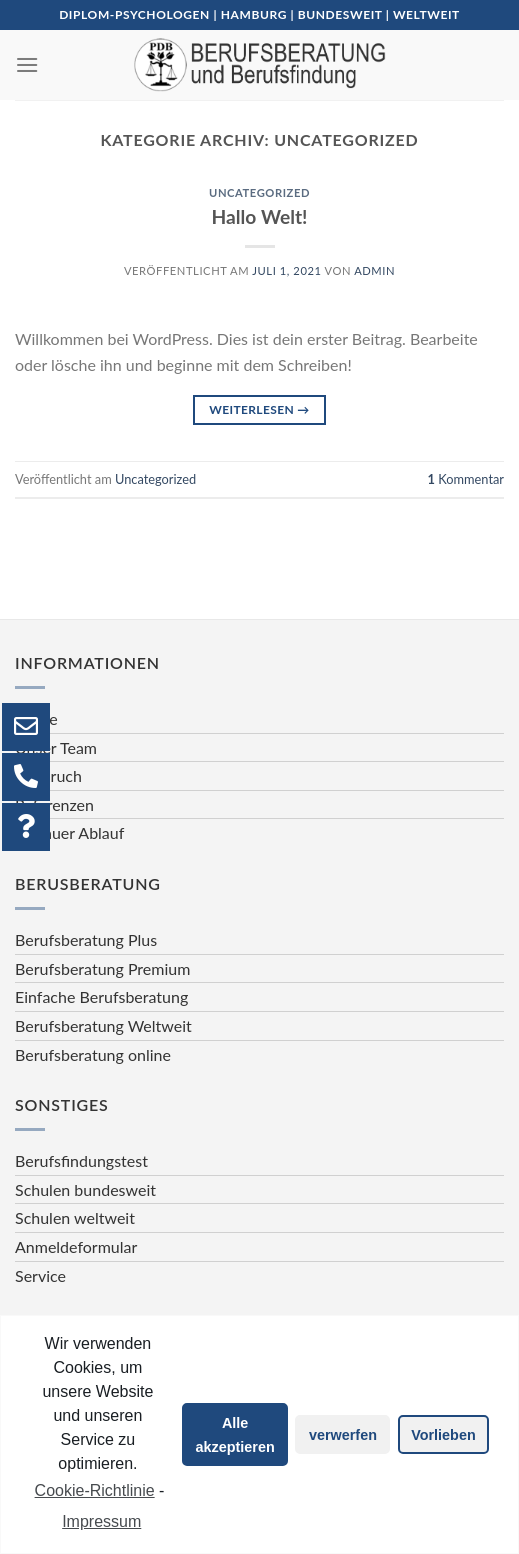 The height and width of the screenshot is (1554, 519). What do you see at coordinates (259, 409) in the screenshot?
I see `Weiterlesen` at bounding box center [259, 409].